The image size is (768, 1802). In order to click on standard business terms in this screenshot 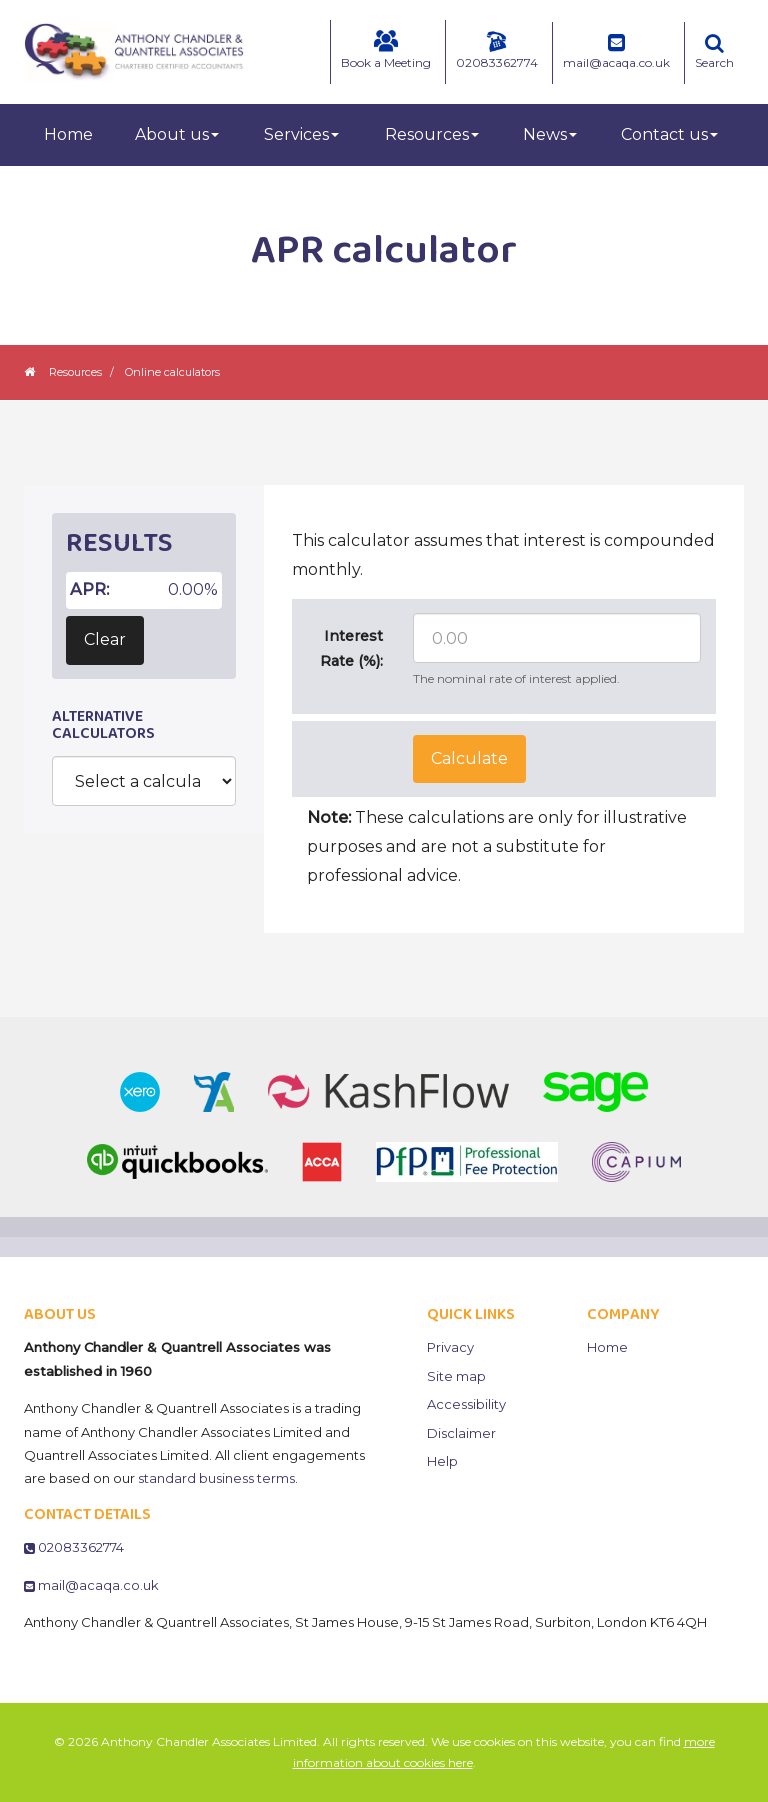, I will do `click(216, 1478)`.